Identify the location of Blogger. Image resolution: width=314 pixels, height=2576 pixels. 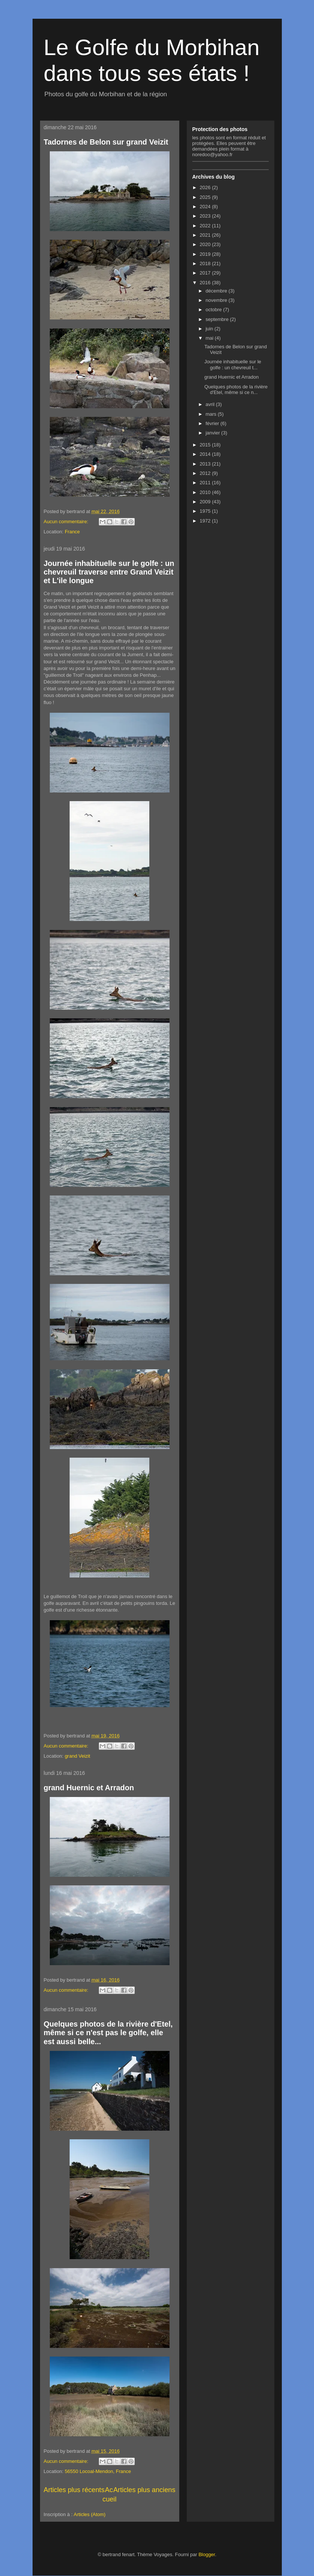
(206, 2554).